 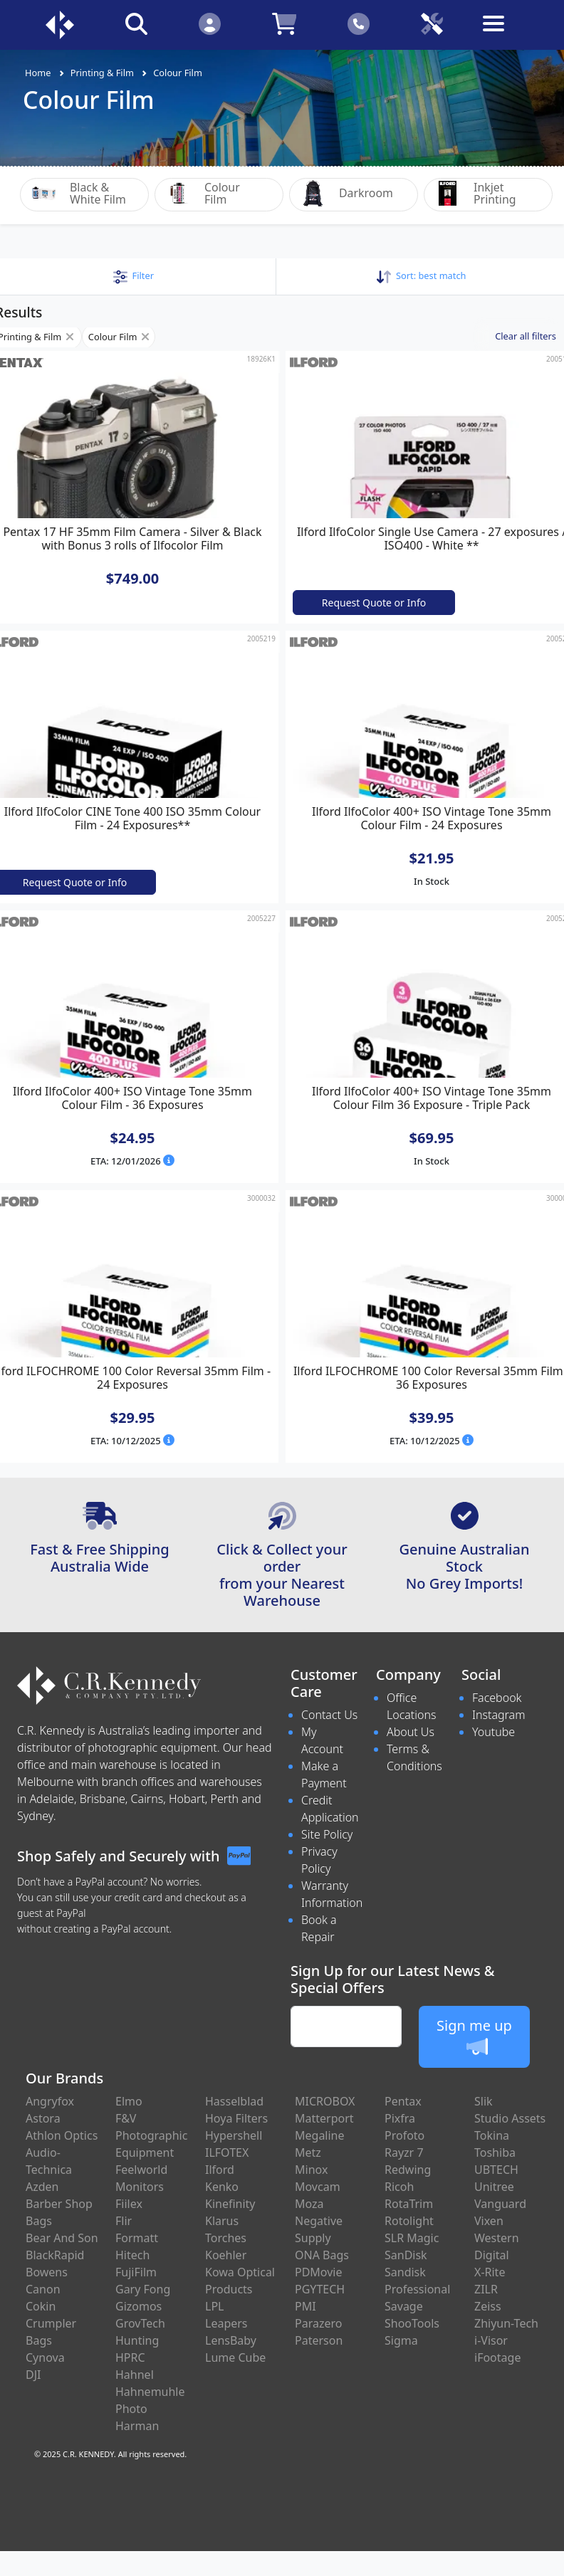 I want to click on Toshiba, so click(x=495, y=2152).